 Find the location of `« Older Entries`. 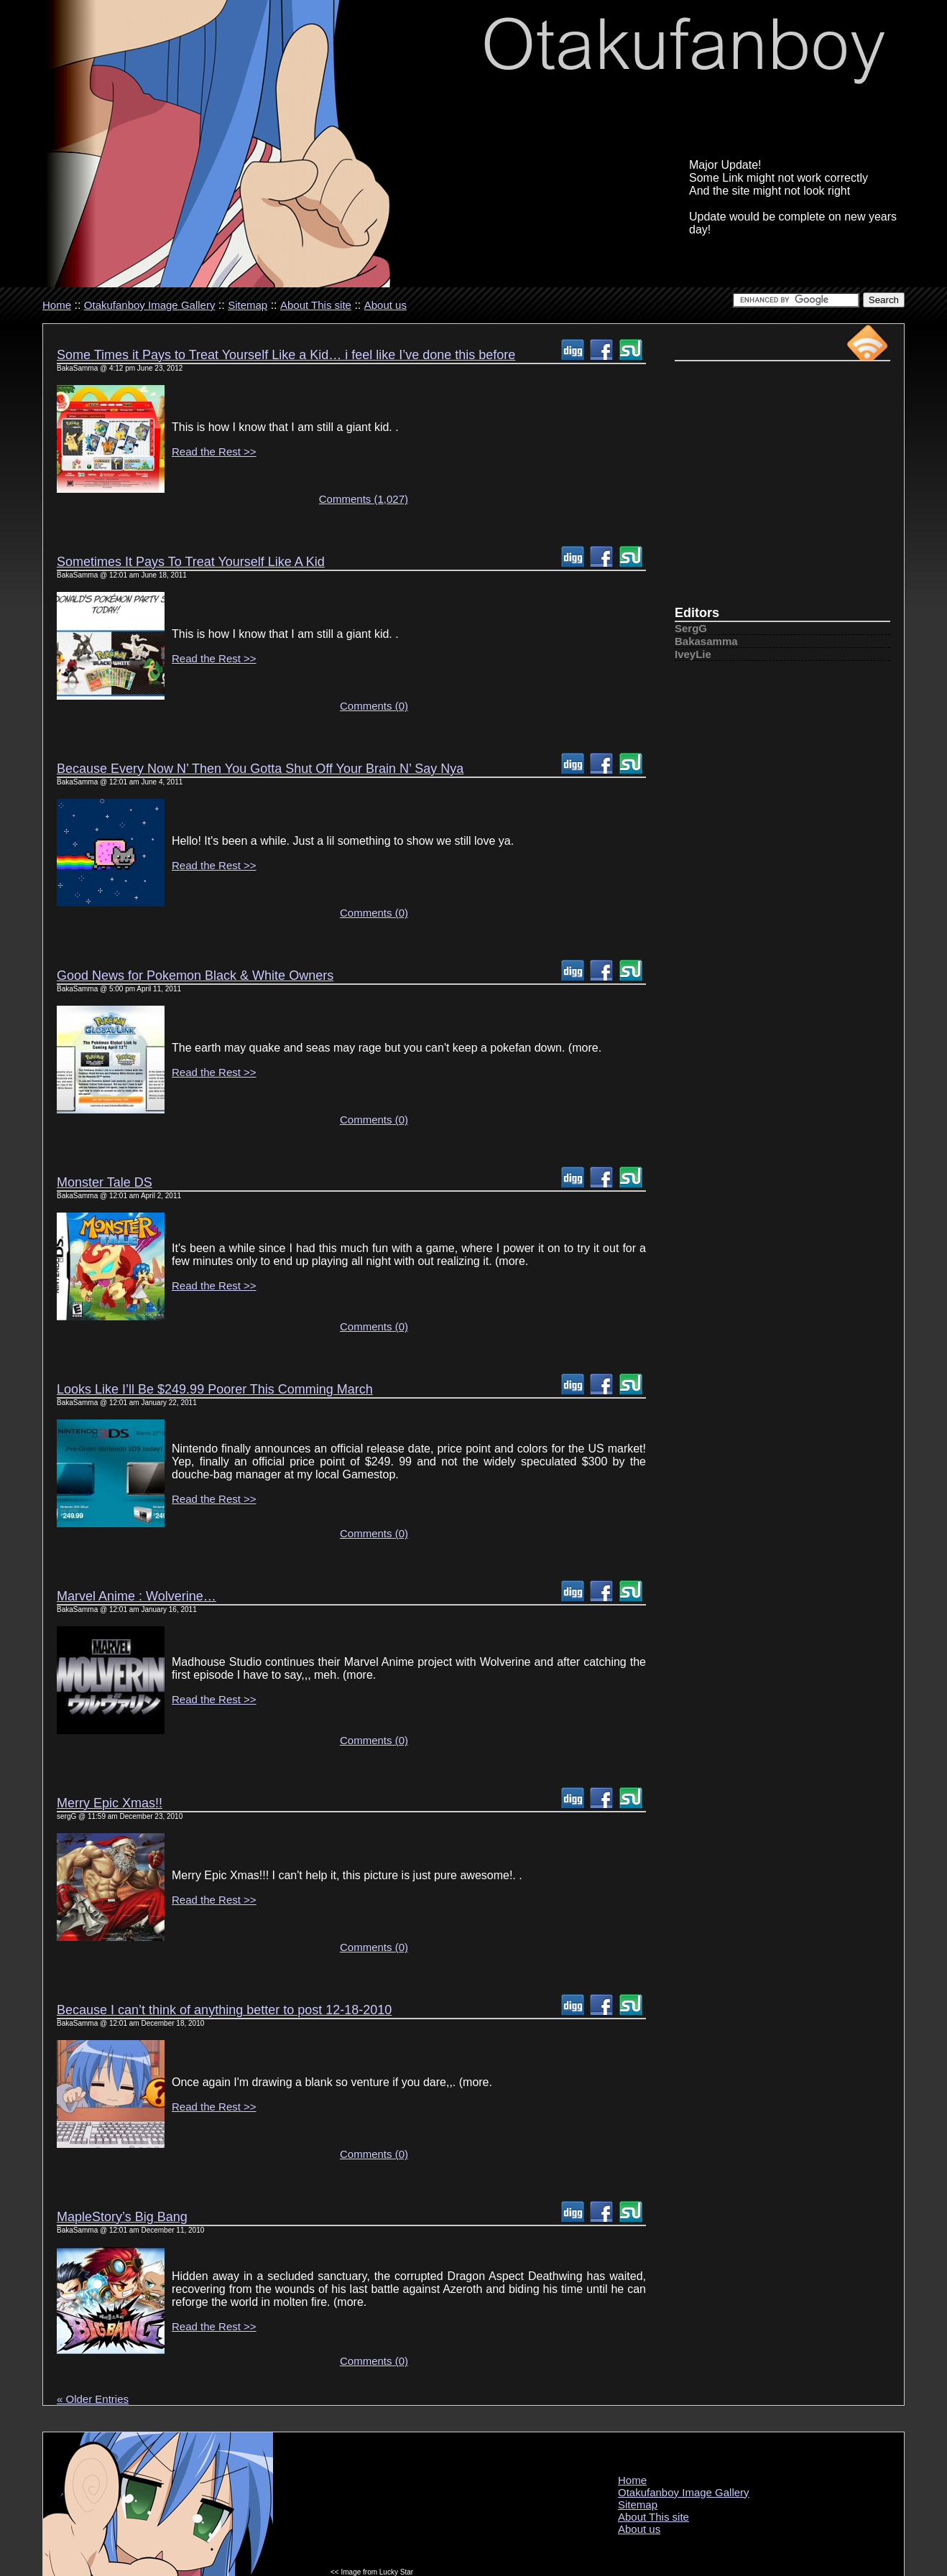

« Older Entries is located at coordinates (93, 2399).